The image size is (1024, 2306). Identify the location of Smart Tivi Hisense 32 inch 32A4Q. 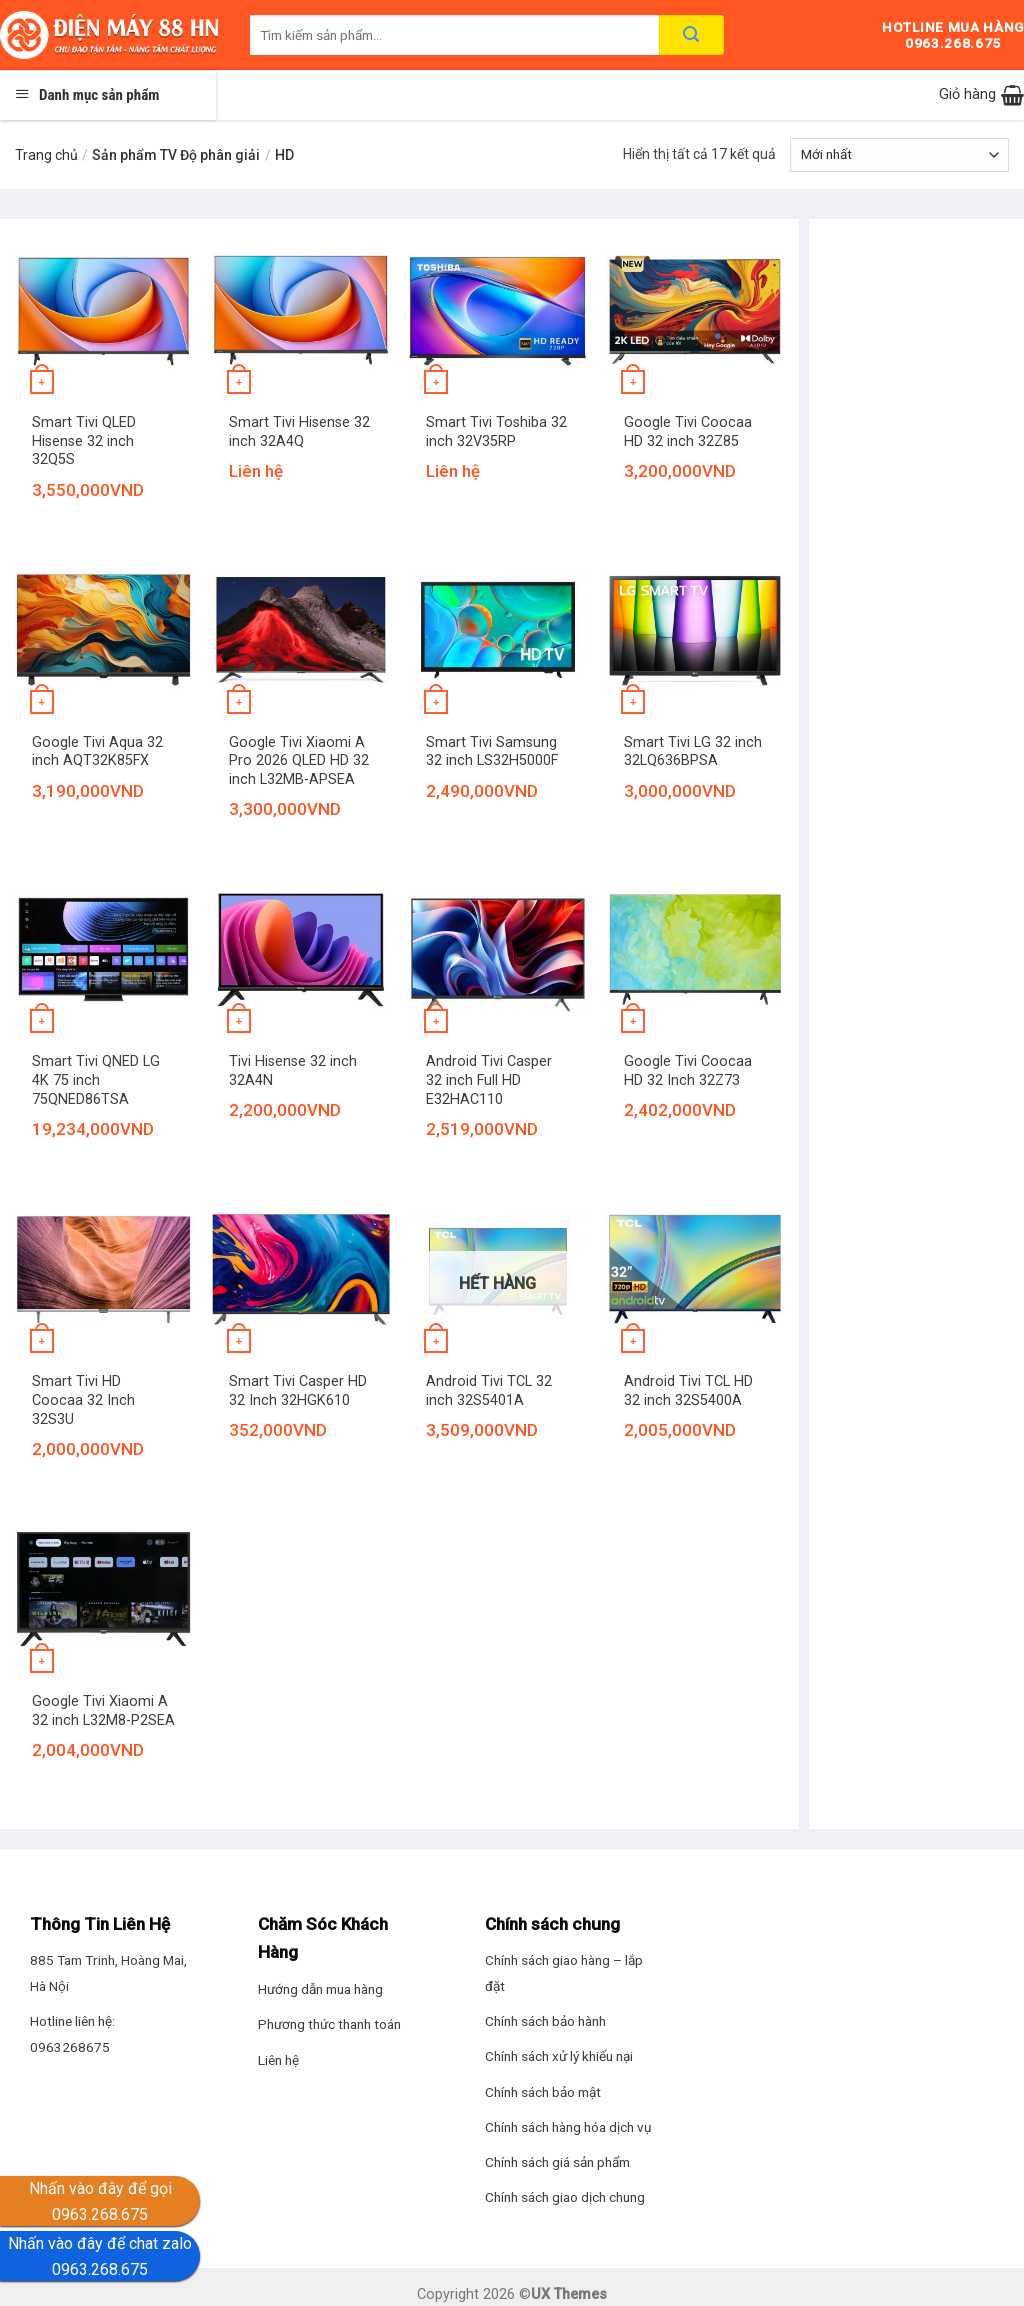
(299, 432).